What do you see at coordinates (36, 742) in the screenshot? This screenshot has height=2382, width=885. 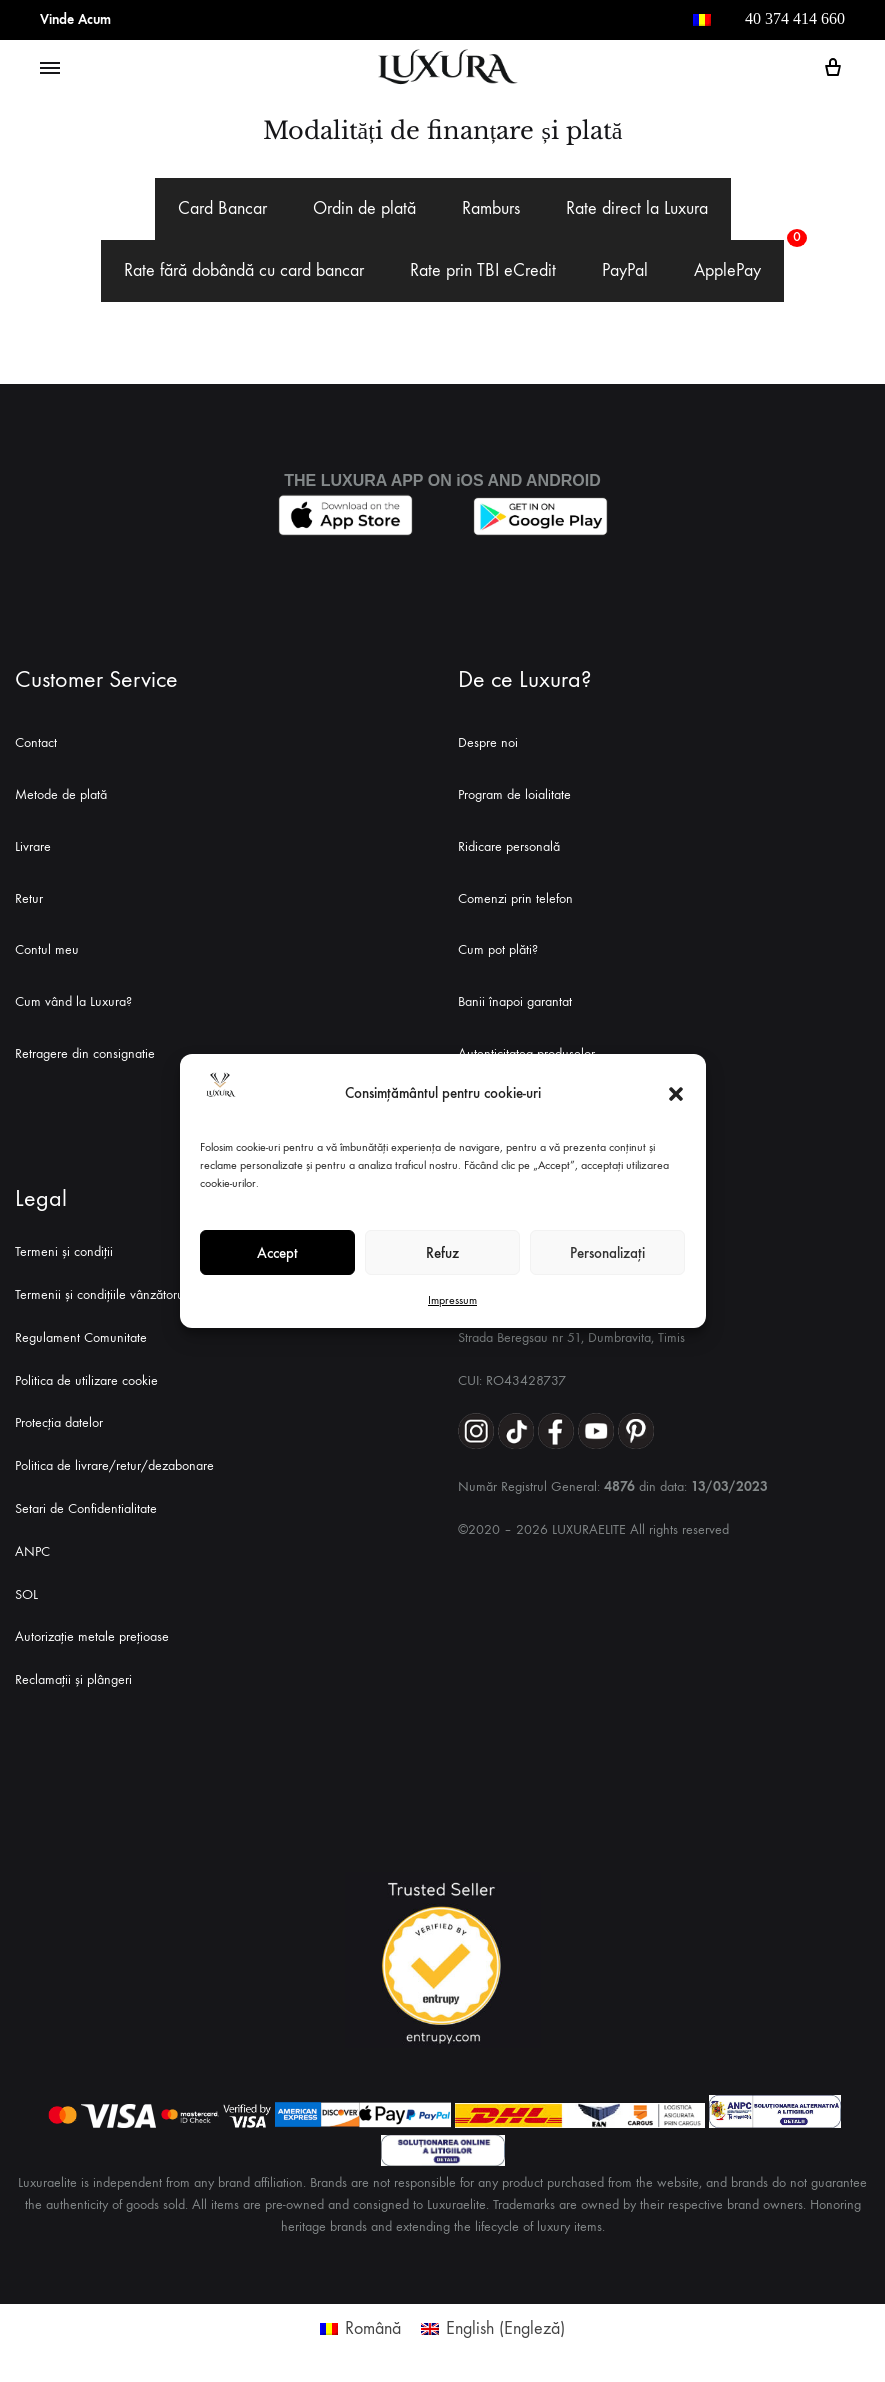 I see `Contact` at bounding box center [36, 742].